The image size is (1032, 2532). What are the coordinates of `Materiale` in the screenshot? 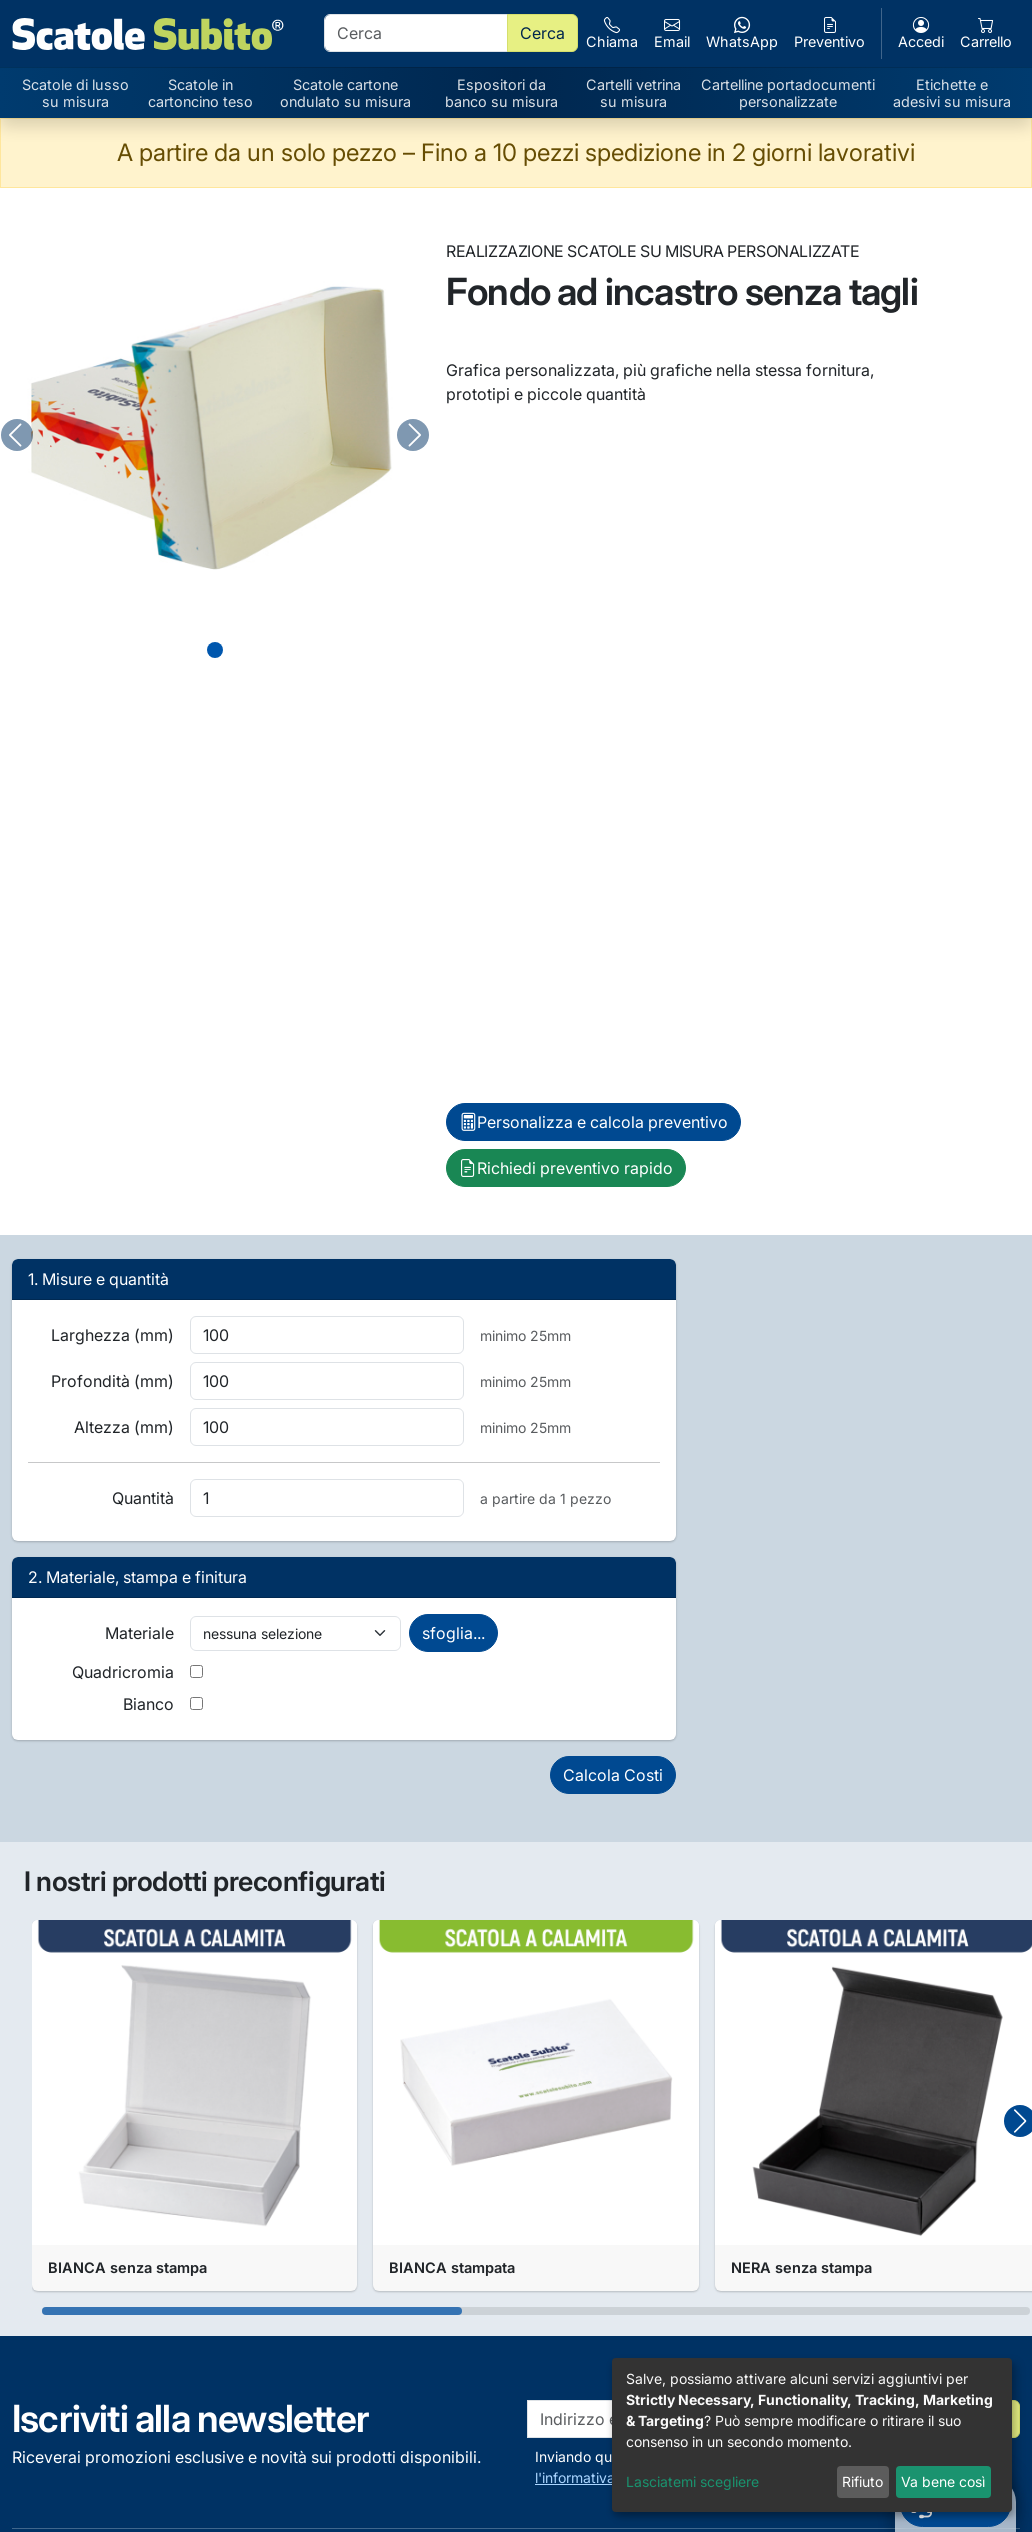 It's located at (139, 1633).